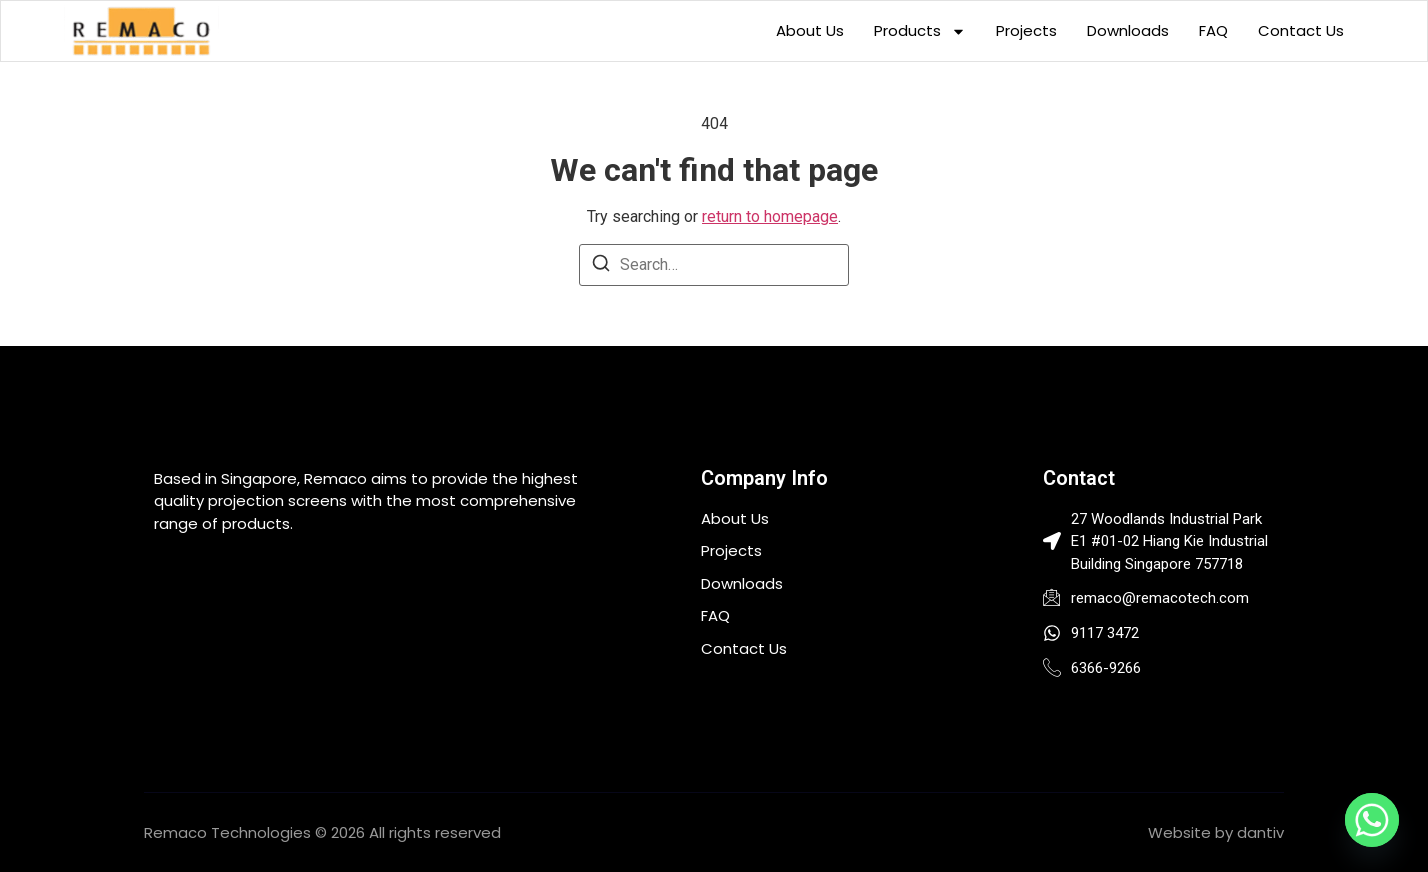 This screenshot has width=1428, height=872. Describe the element at coordinates (1213, 30) in the screenshot. I see `FAQ` at that location.